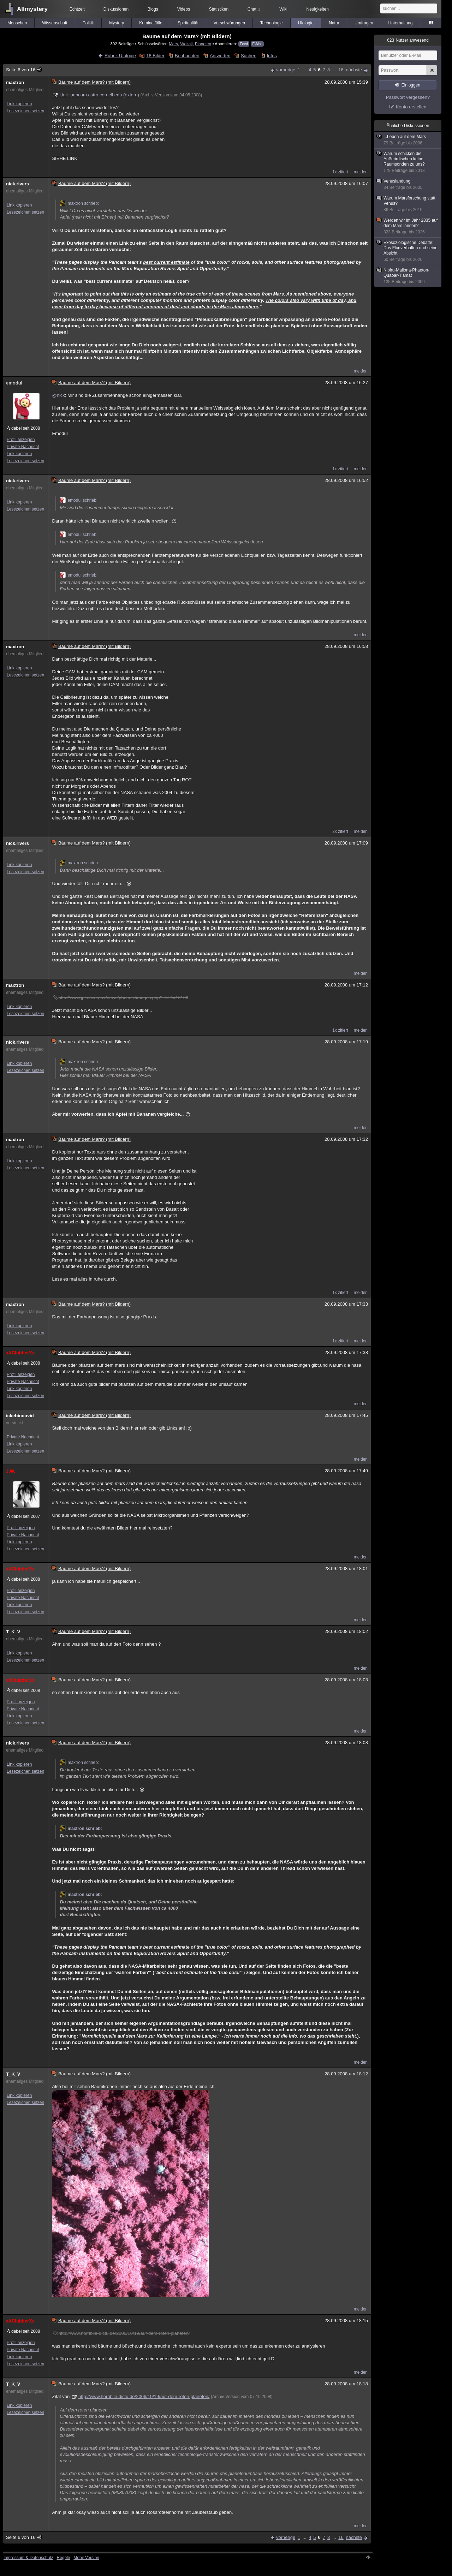 The width and height of the screenshot is (452, 2576). What do you see at coordinates (411, 85) in the screenshot?
I see `Einloggen` at bounding box center [411, 85].